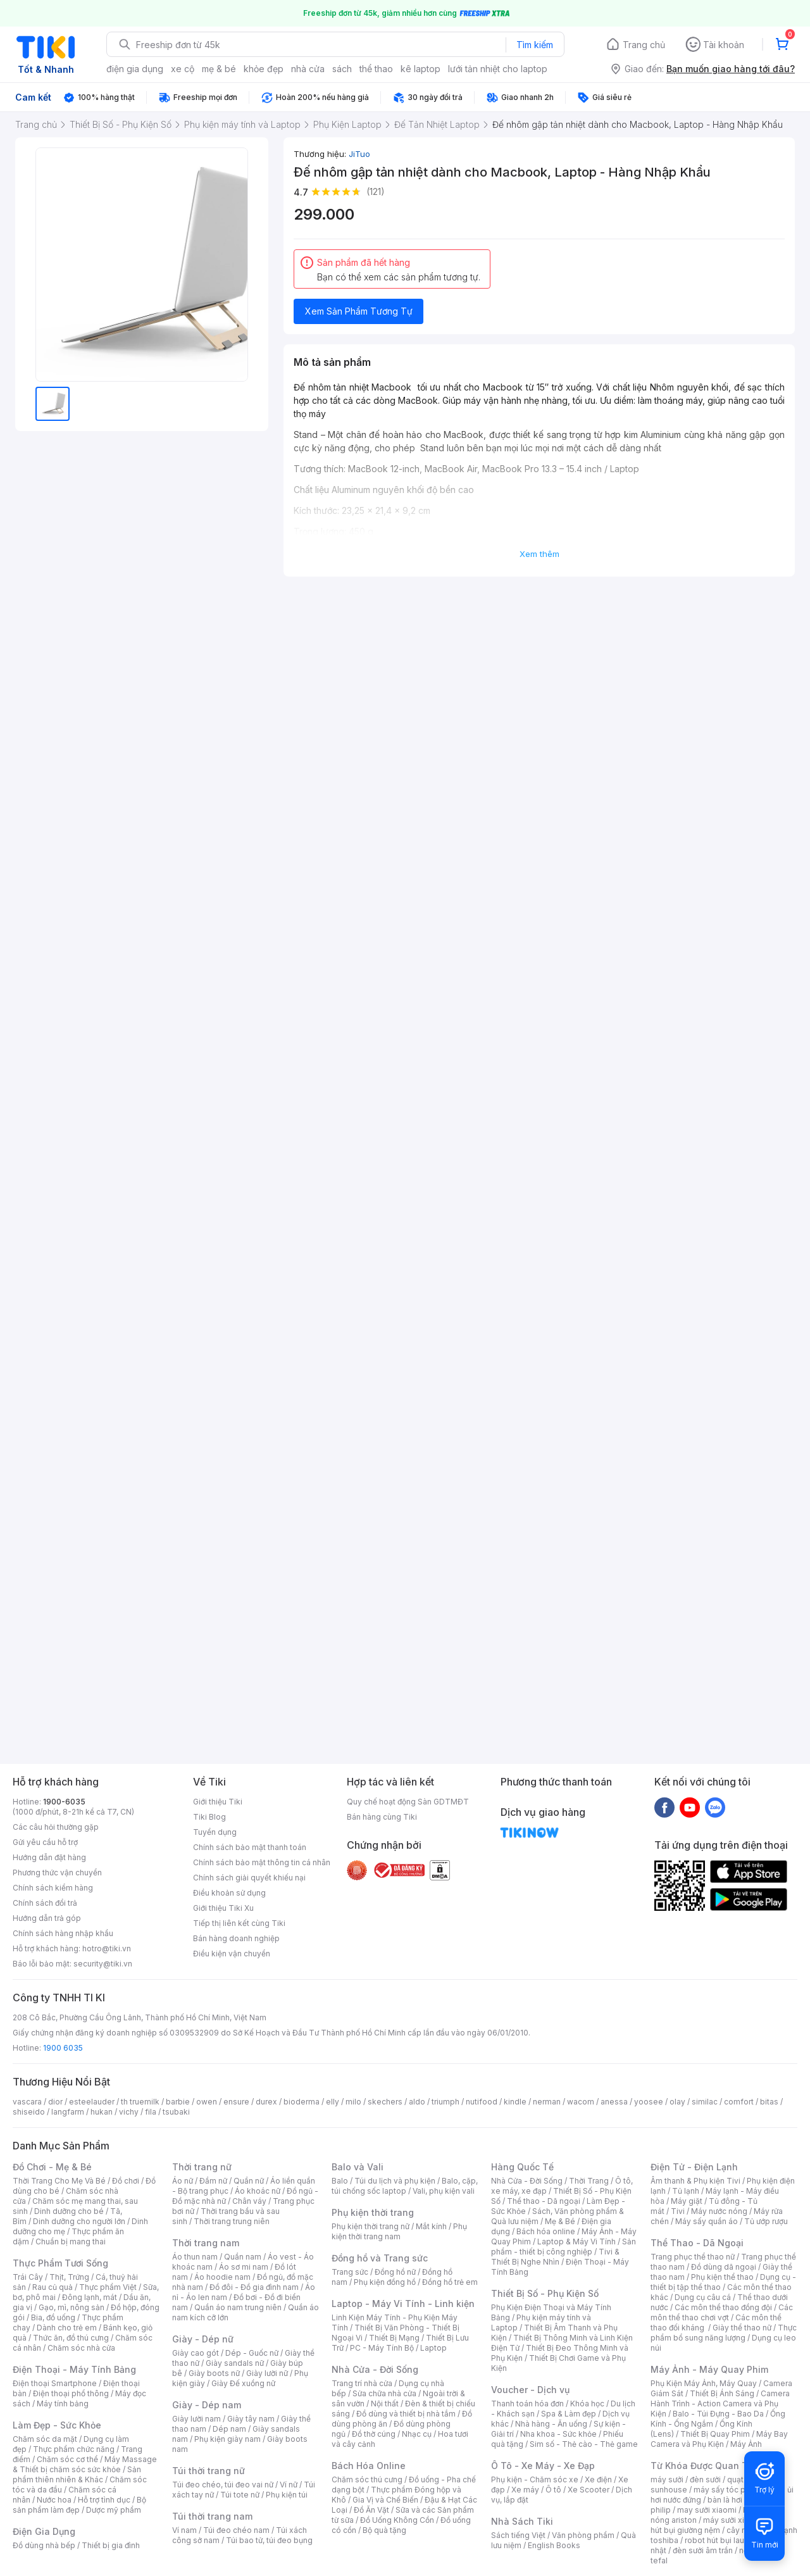  Describe the element at coordinates (113, 2510) in the screenshot. I see `Dược mỹ phẩm` at that location.